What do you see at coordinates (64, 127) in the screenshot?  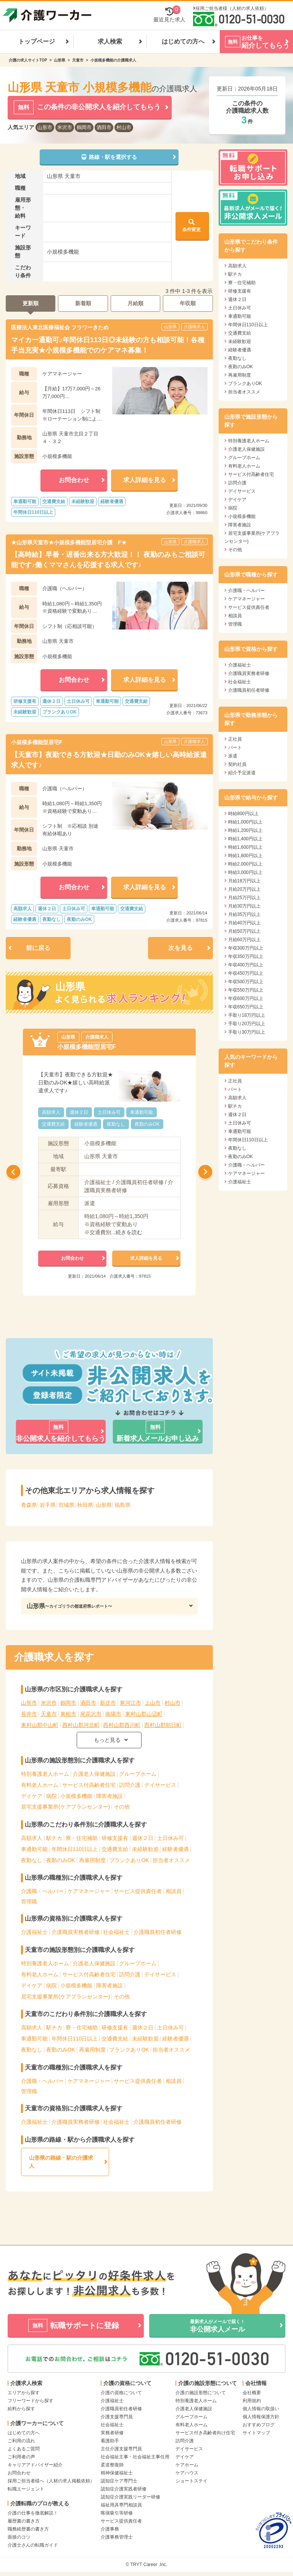 I see `米沢市` at bounding box center [64, 127].